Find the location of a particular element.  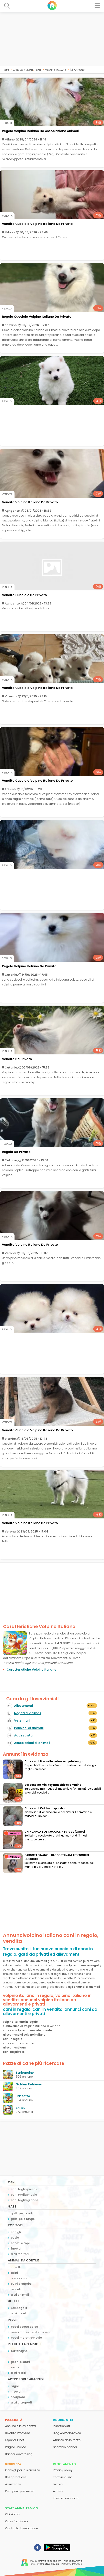

BASSOTTO NANO - BASSOTTI NANI TEDESCHI BLU CUCCIOLI - ... is located at coordinates (58, 1857).